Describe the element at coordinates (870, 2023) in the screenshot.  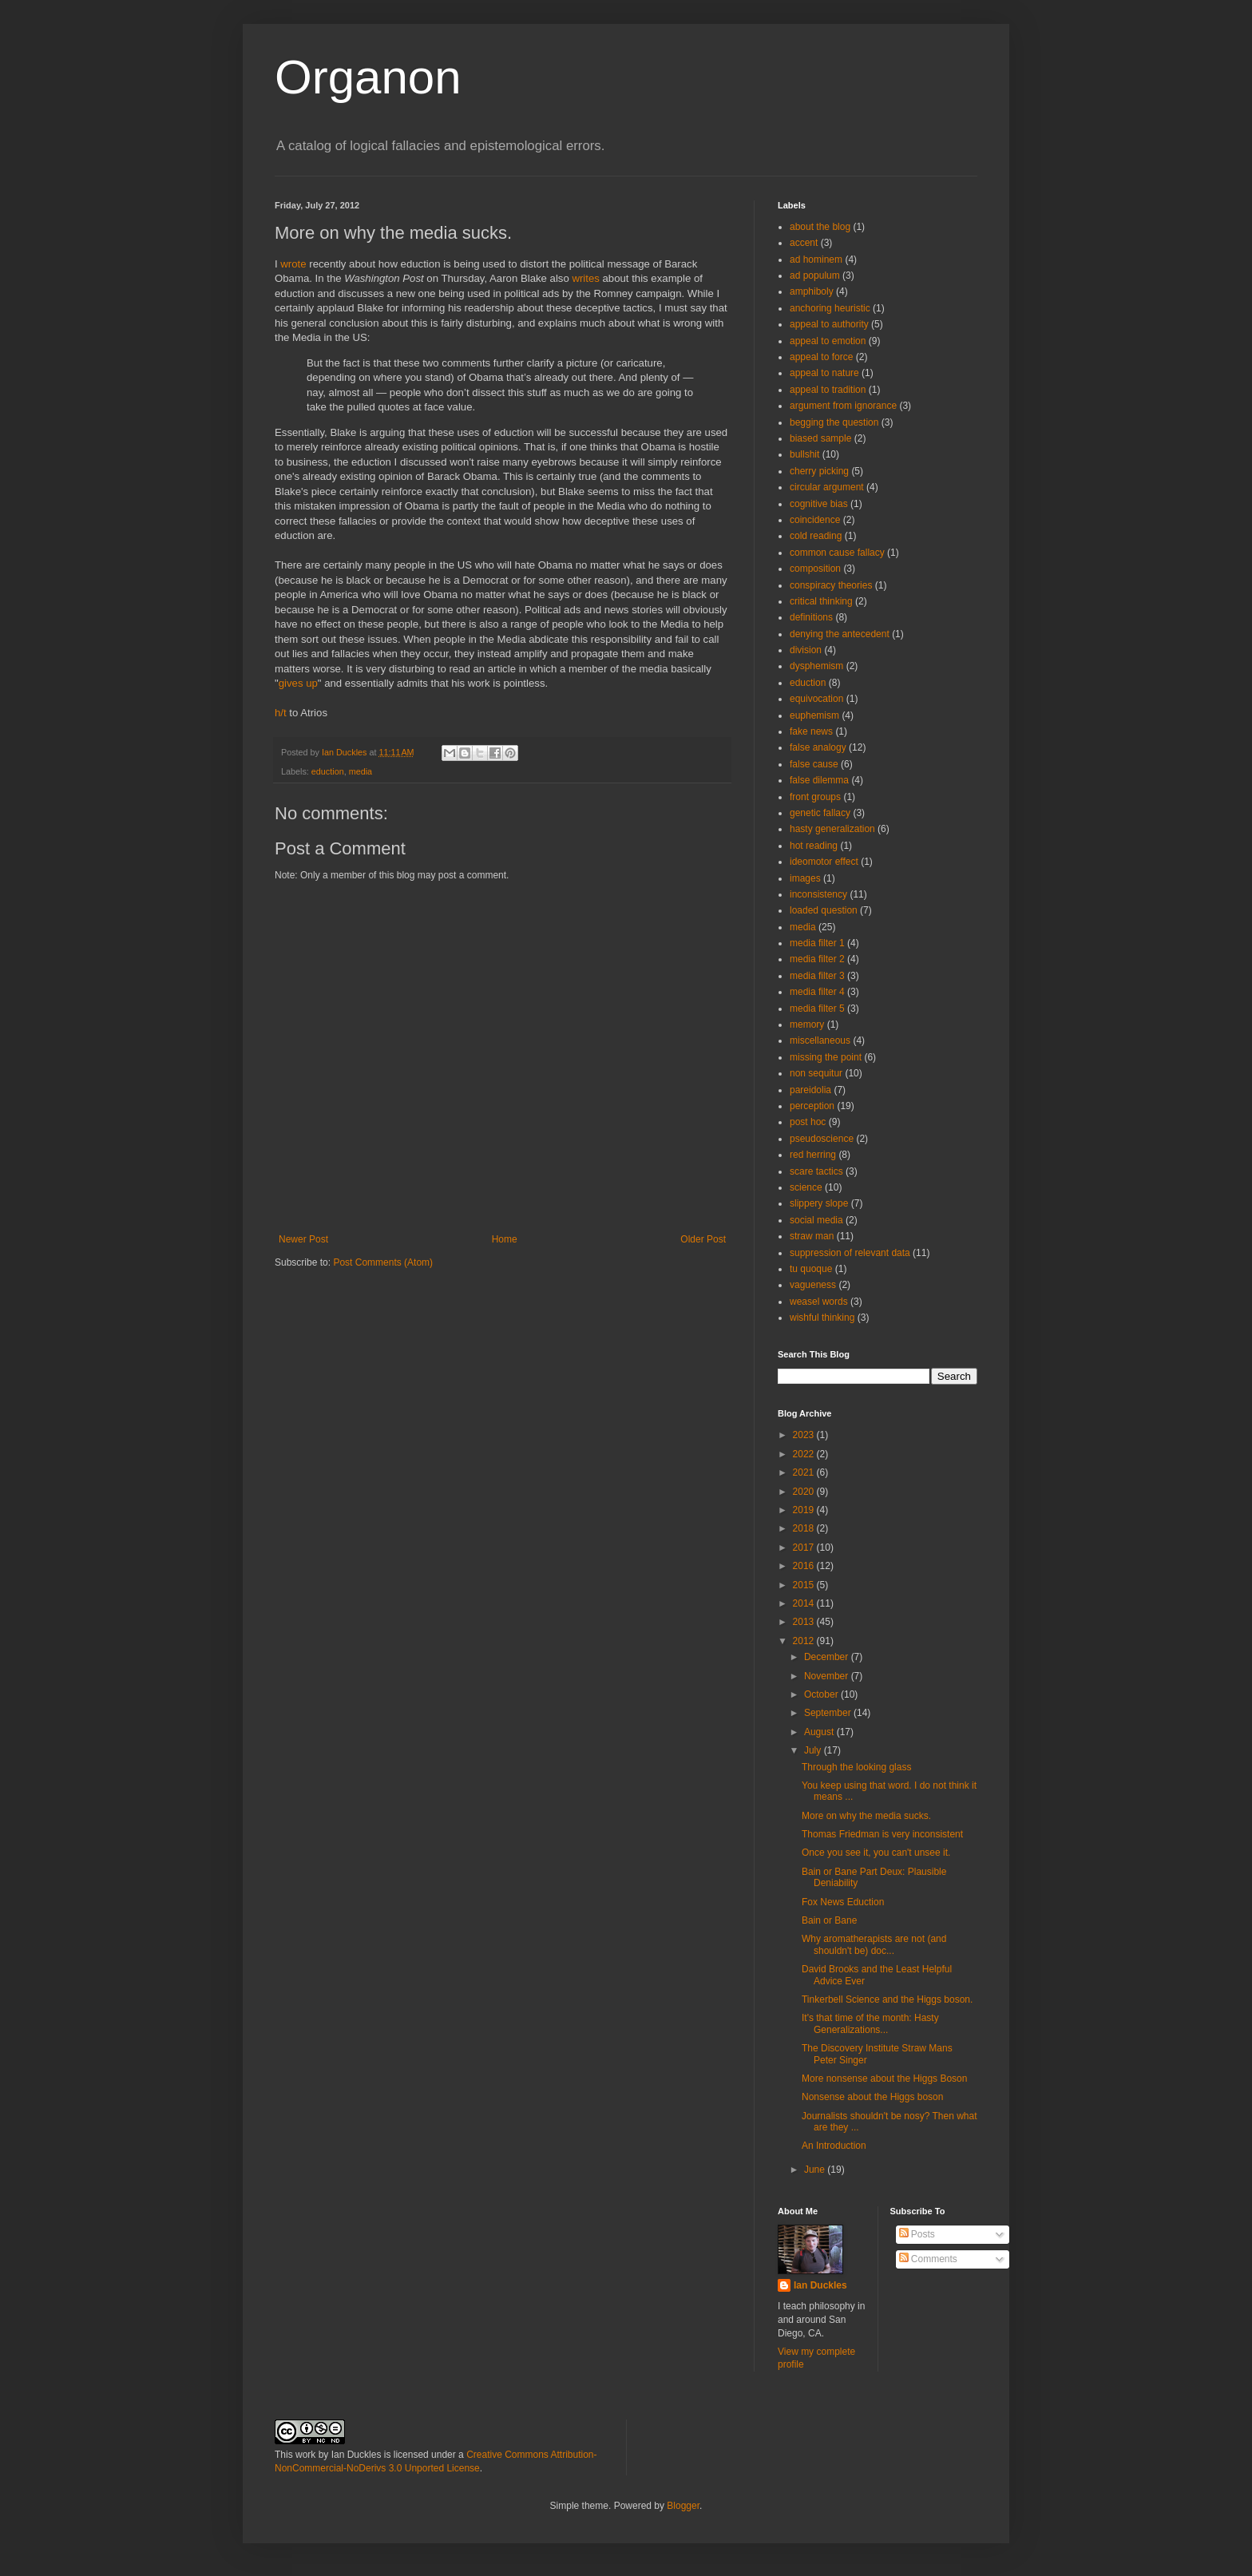
I see `It's that time of the month: Hasty Generalizations...` at that location.